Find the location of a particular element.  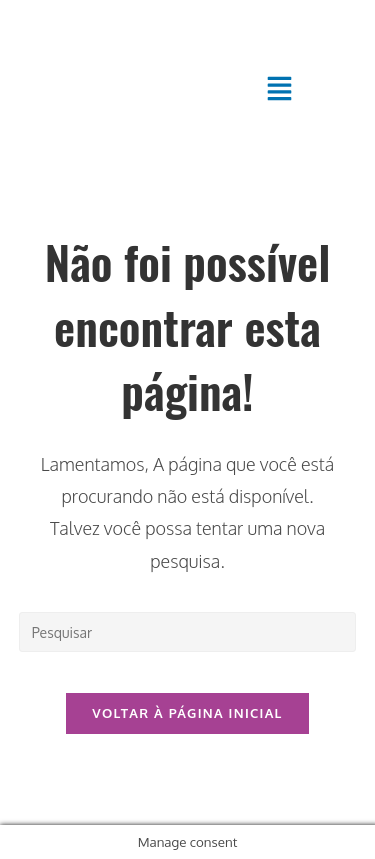

[Inserir consulta de pesquisa] is located at coordinates (188, 632).